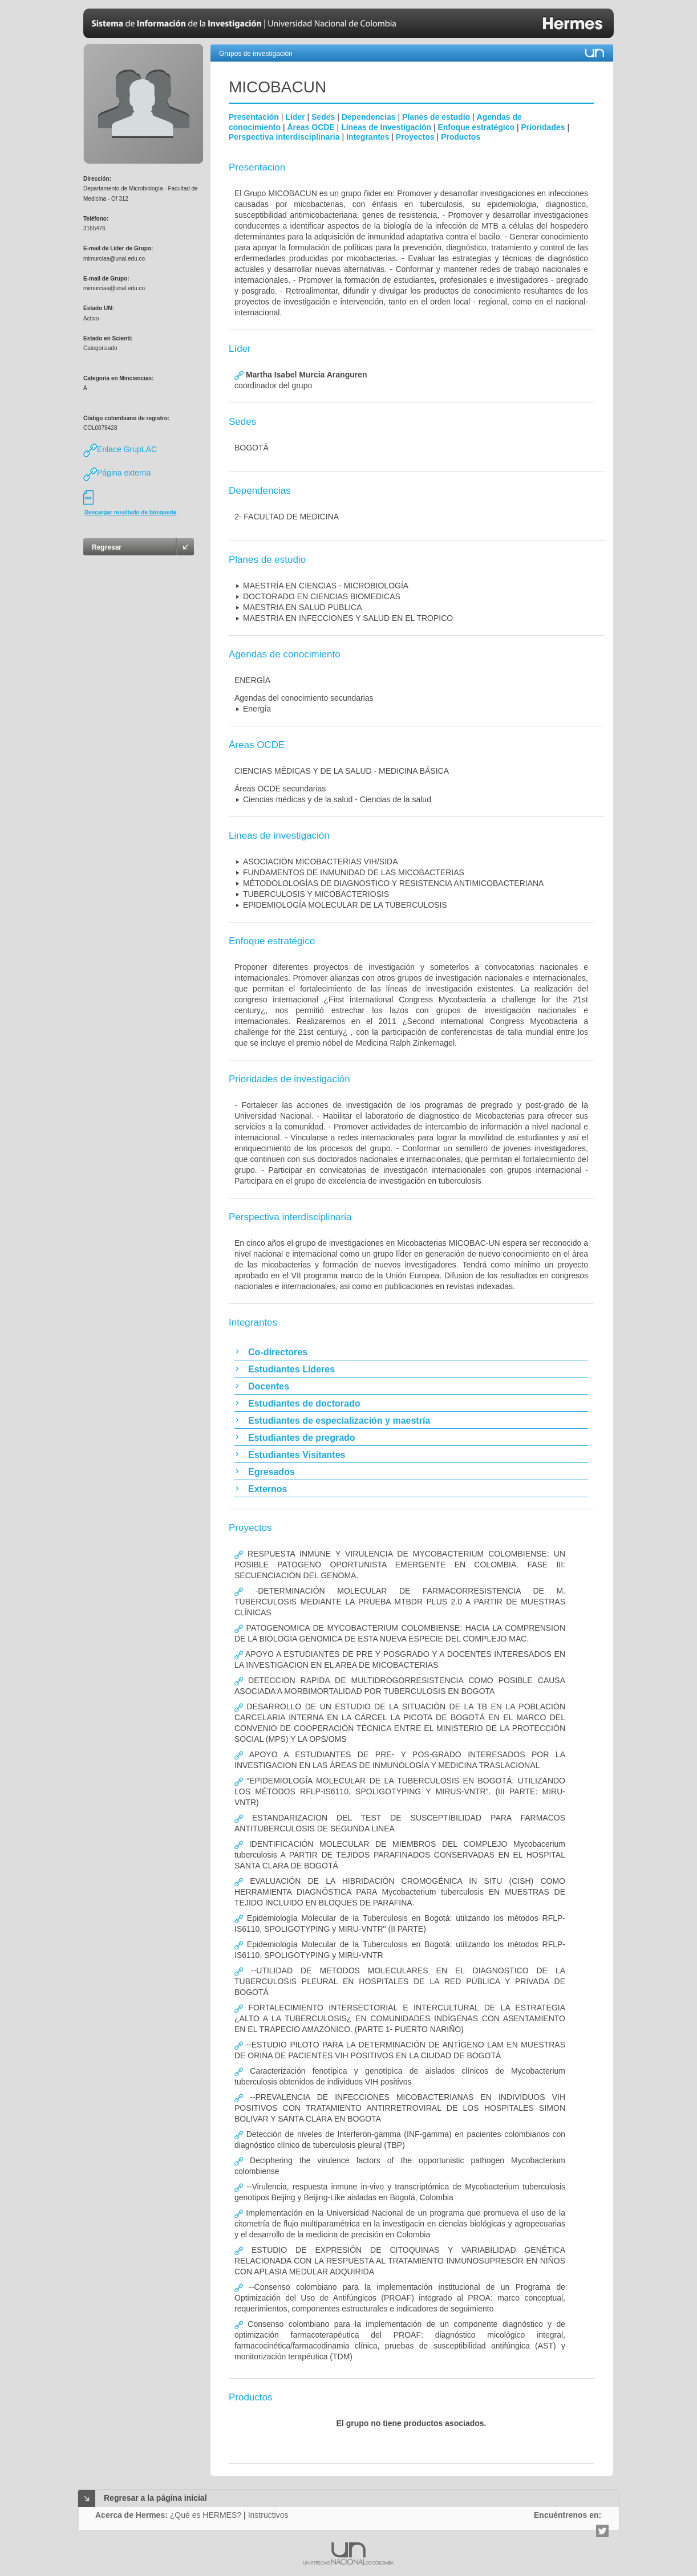  I want to click on Líder, so click(295, 116).